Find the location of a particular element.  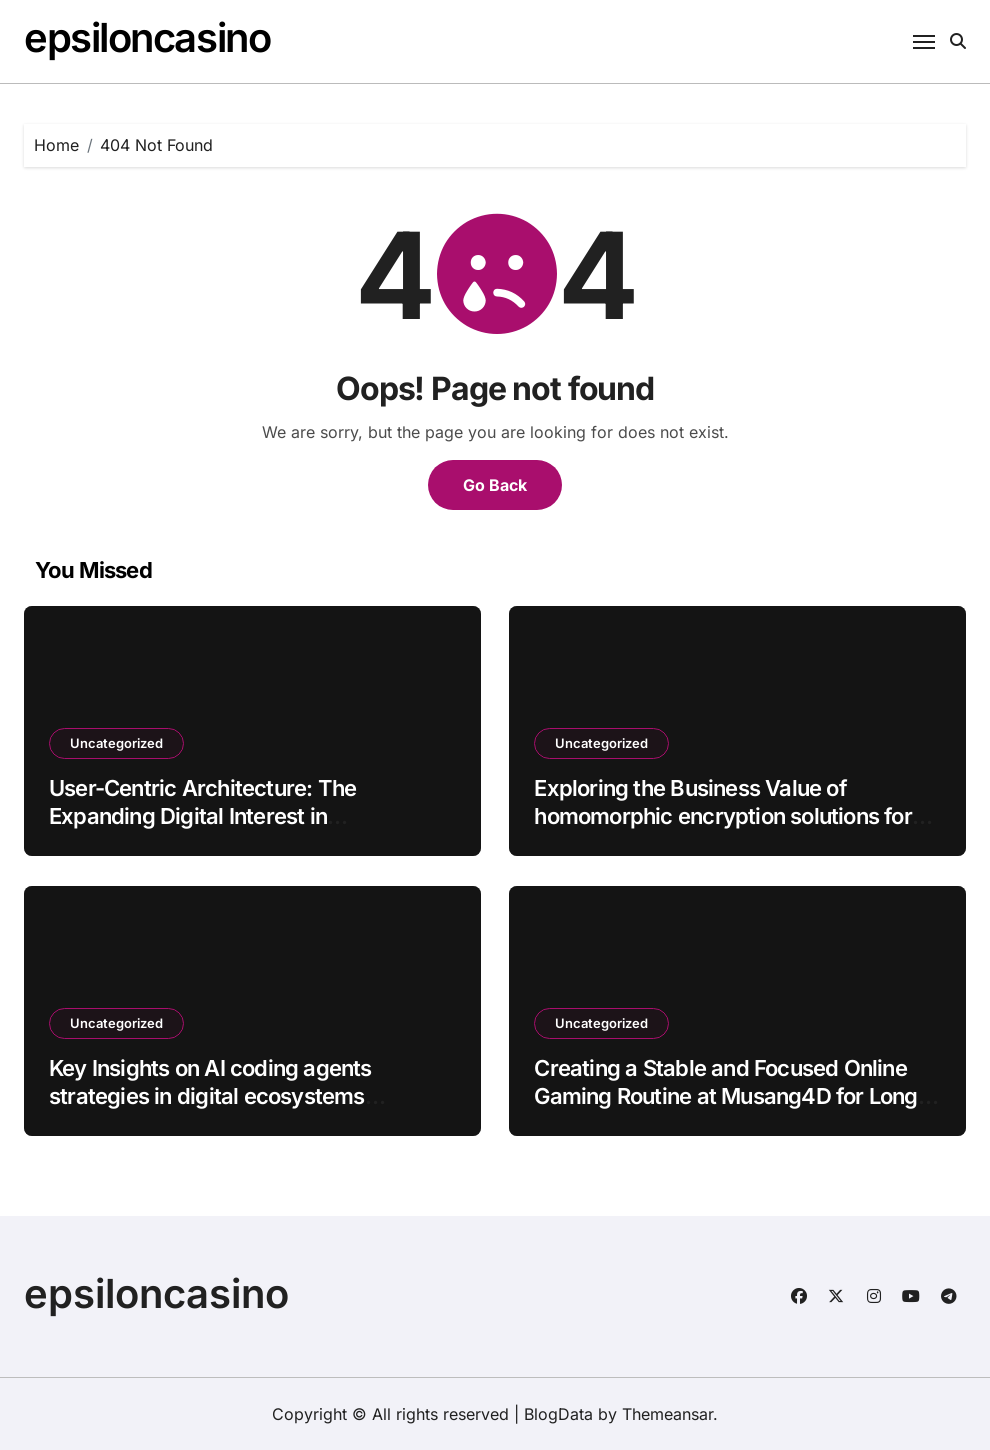

Exploring the Business Value of homomorphic encryption solutions for enterprises batch8_article82 is located at coordinates (723, 816).